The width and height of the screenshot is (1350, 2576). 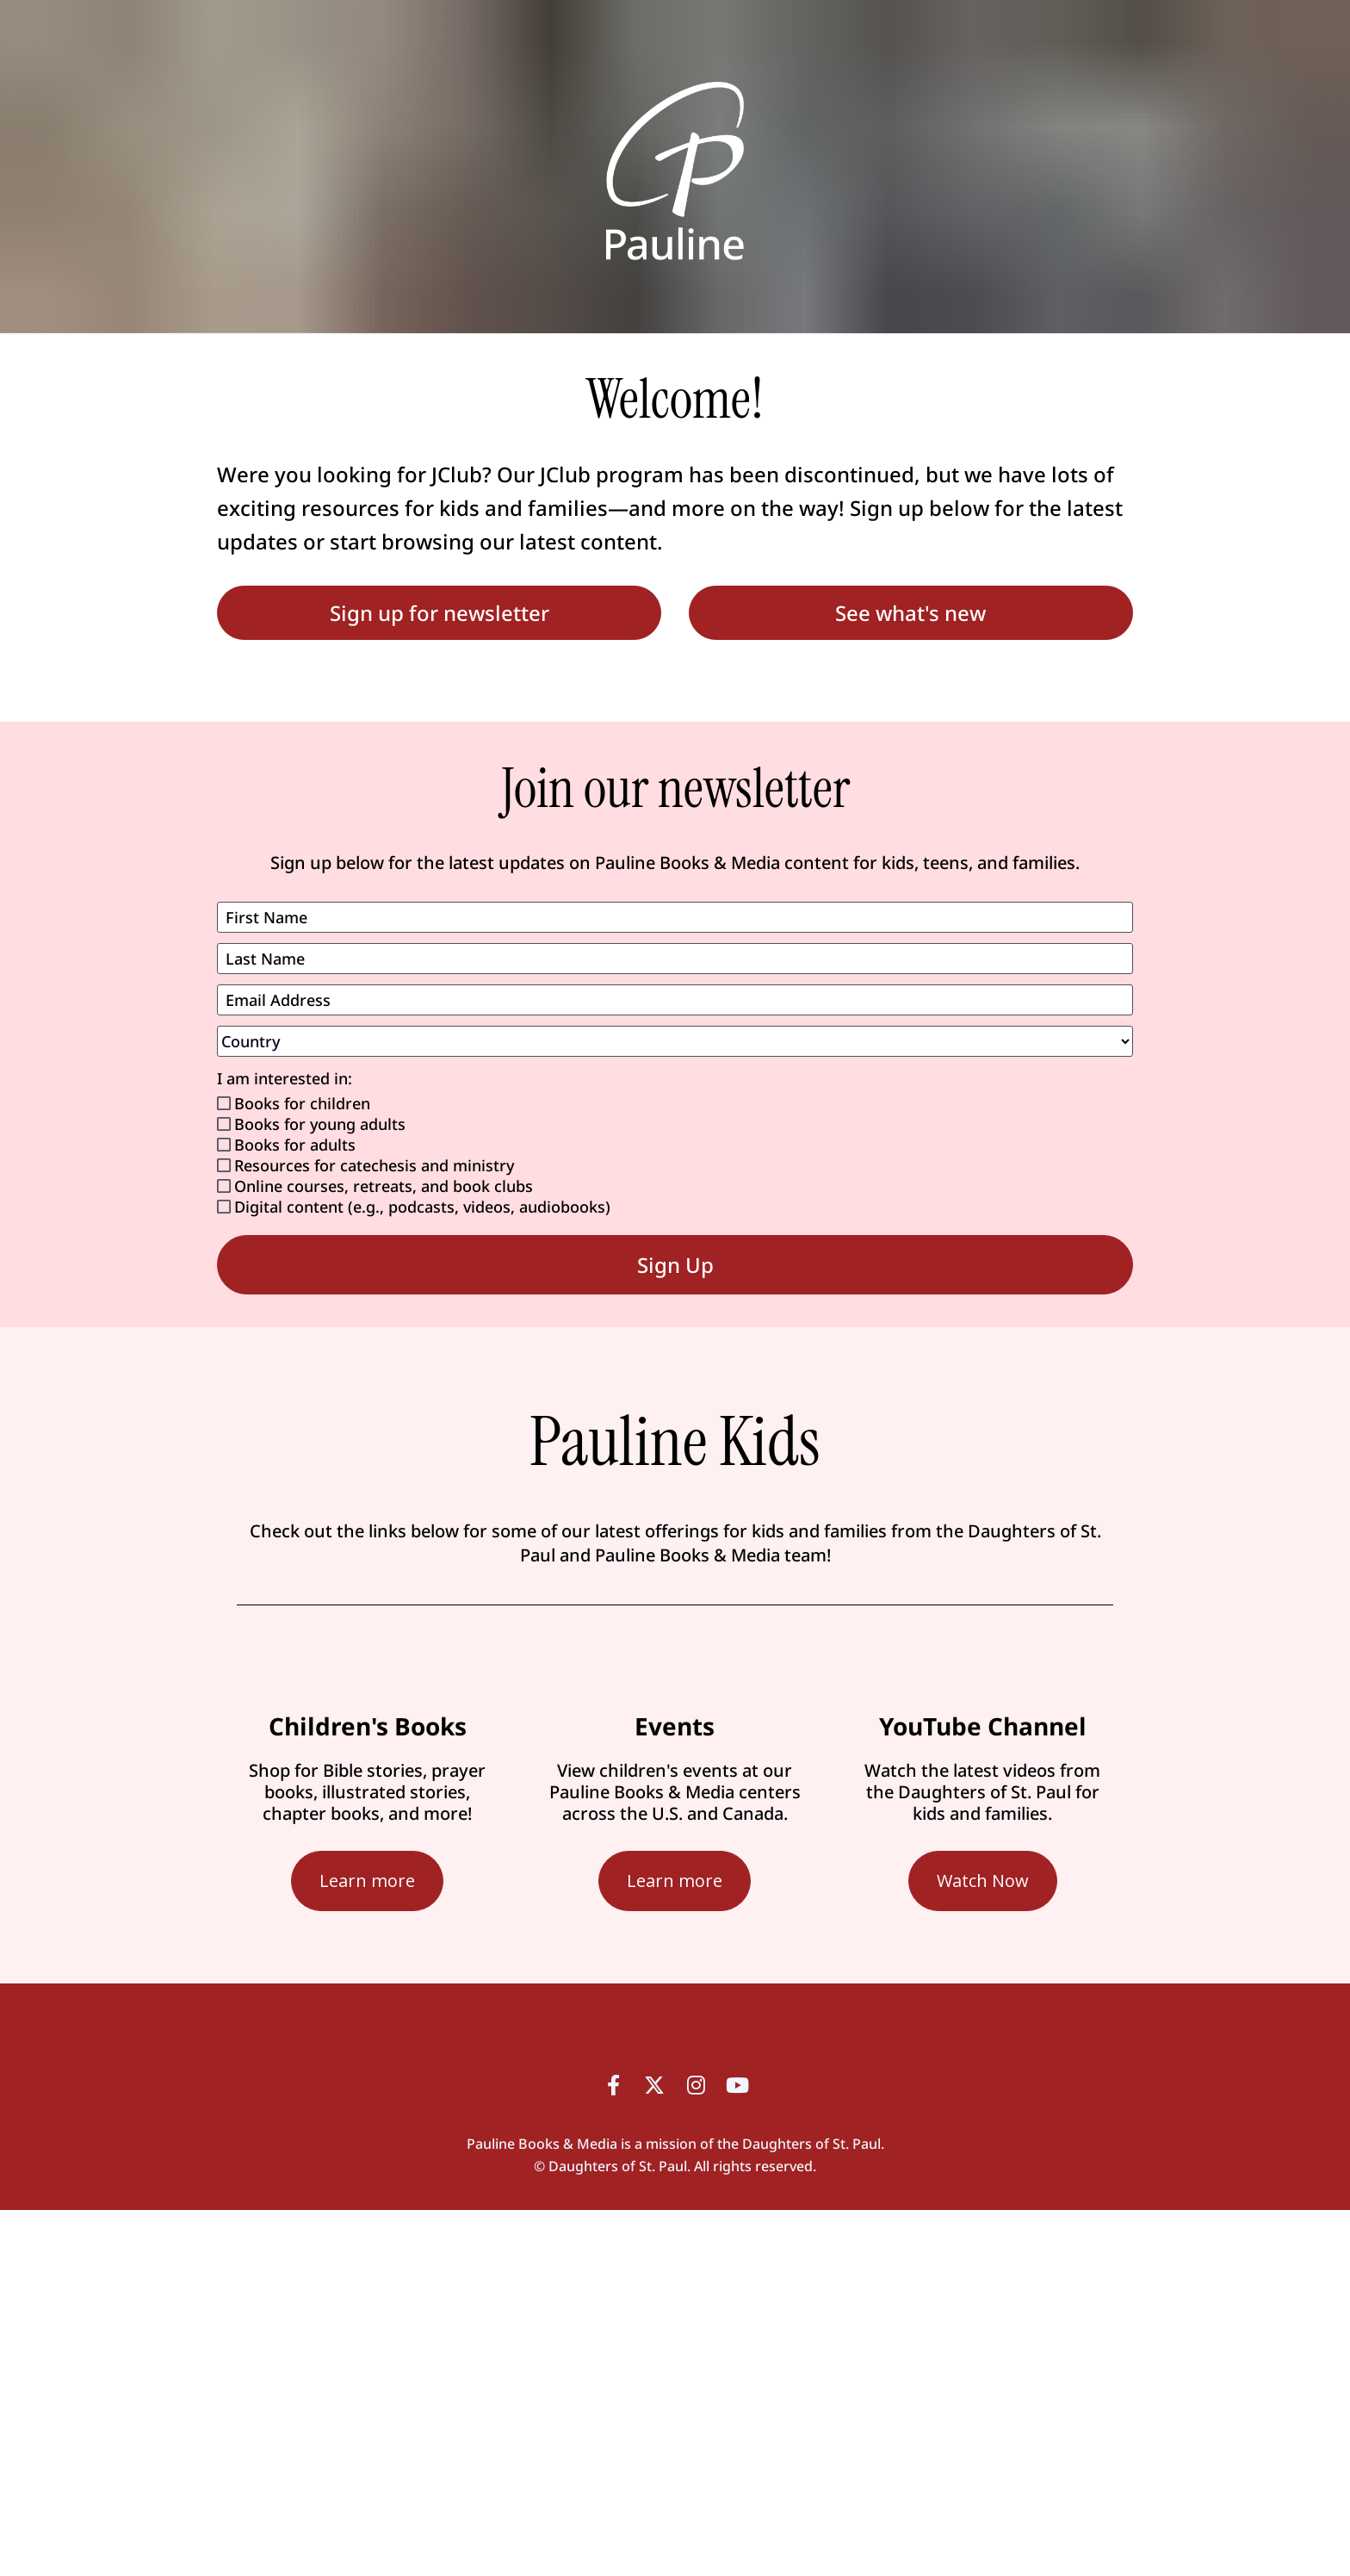 What do you see at coordinates (910, 613) in the screenshot?
I see `See what's new` at bounding box center [910, 613].